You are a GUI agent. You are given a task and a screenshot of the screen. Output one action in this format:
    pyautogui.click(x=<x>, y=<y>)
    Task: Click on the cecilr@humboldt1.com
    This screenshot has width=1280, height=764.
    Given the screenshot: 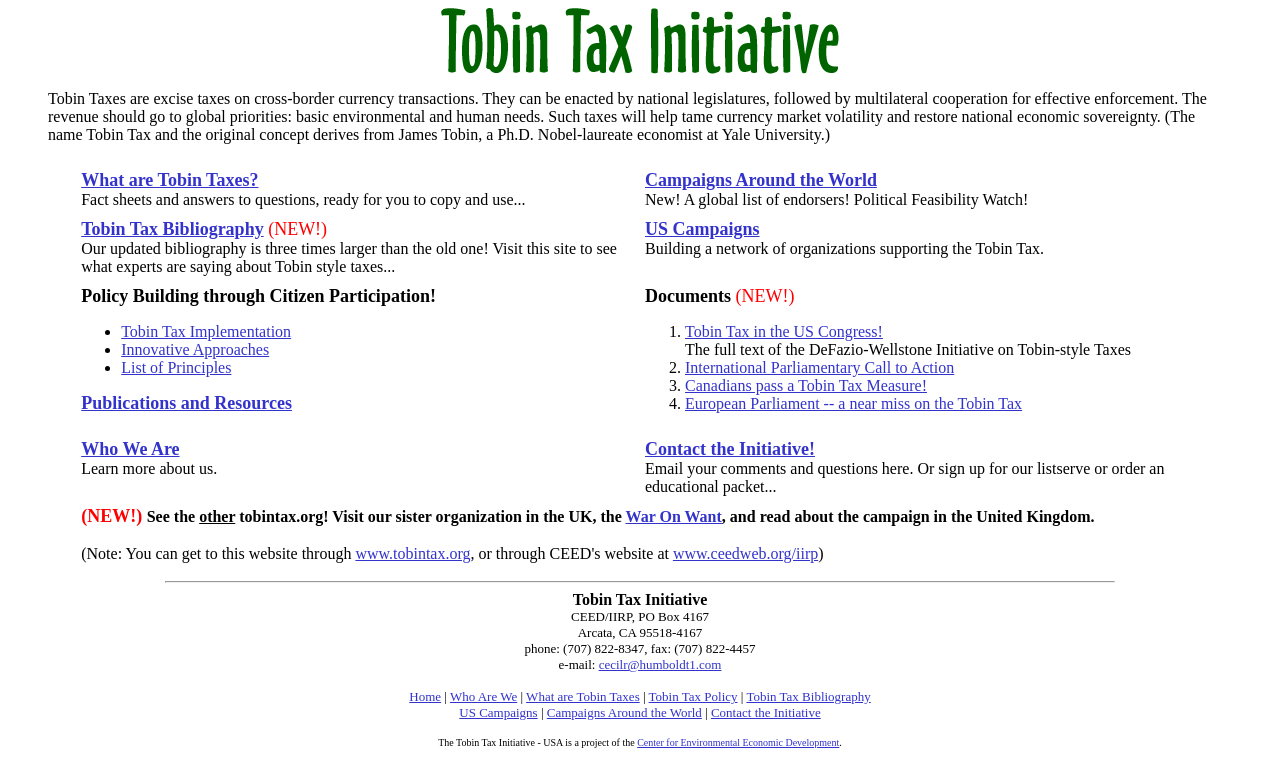 What is the action you would take?
    pyautogui.click(x=660, y=664)
    